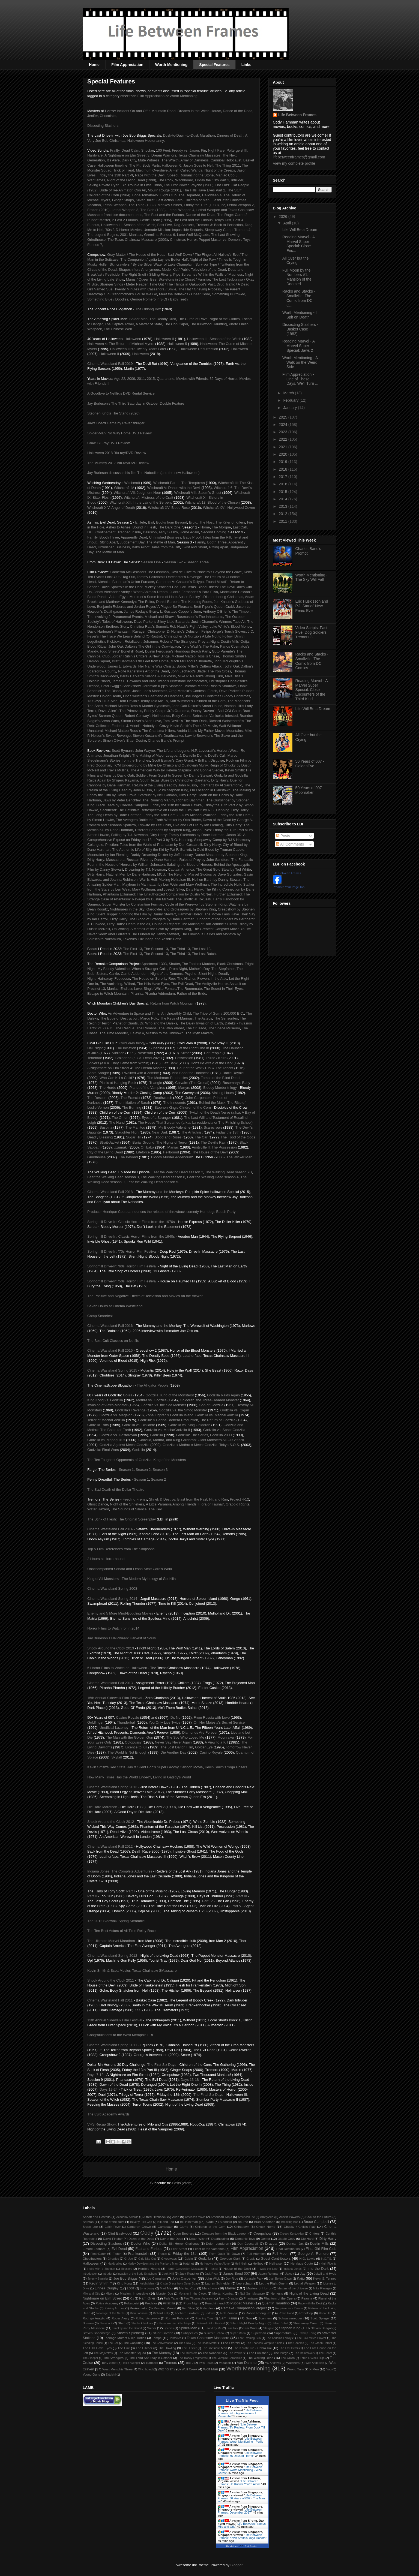 Image resolution: width=419 pixels, height=2576 pixels. I want to click on Sugar Hill, so click(133, 1137).